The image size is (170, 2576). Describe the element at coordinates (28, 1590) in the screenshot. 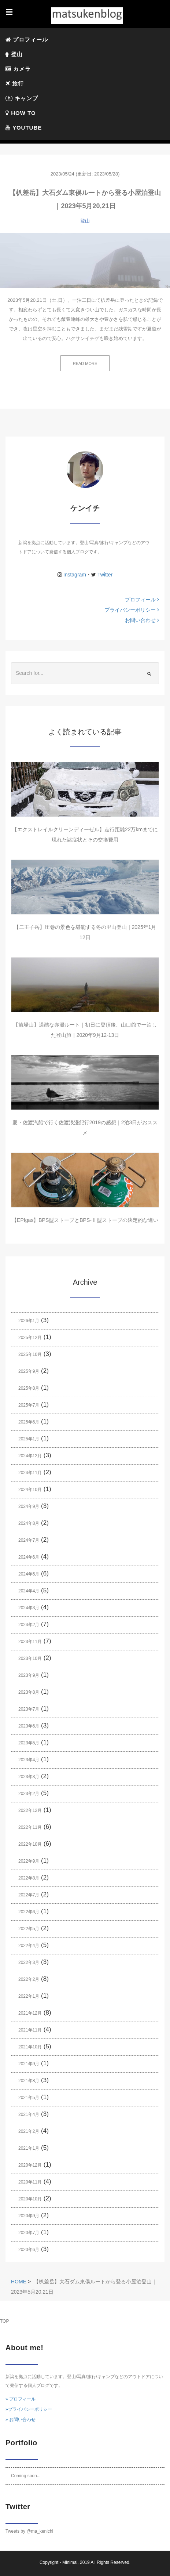

I see `2024年4月` at that location.